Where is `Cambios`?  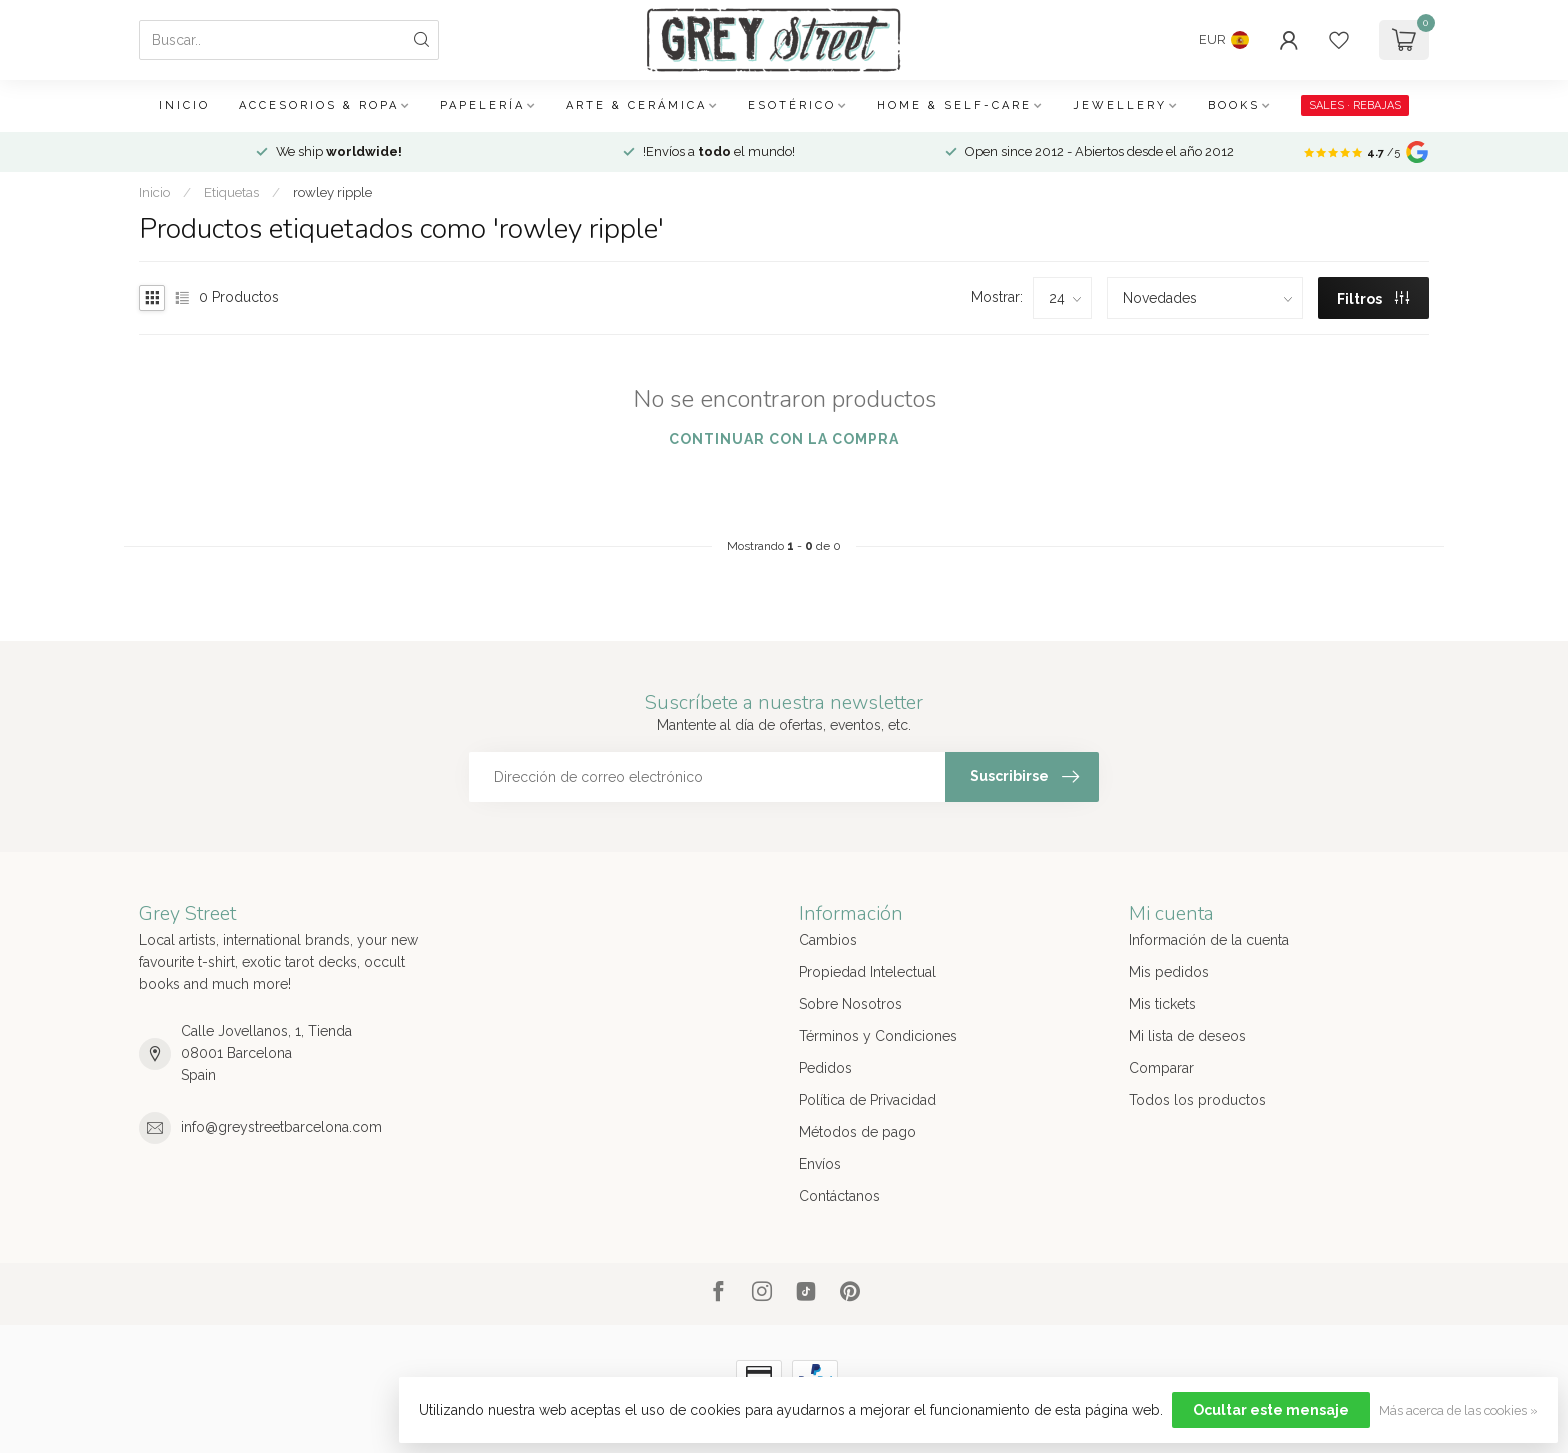 Cambios is located at coordinates (828, 940).